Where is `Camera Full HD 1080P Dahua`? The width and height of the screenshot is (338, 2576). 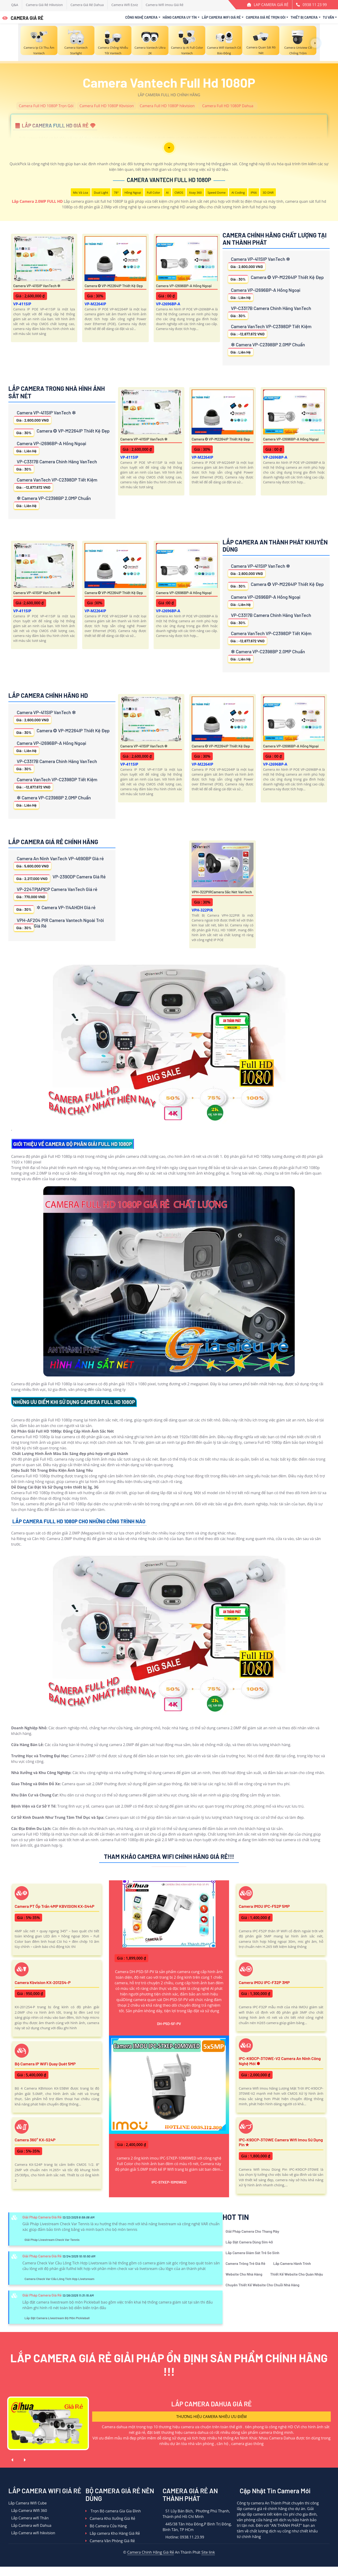 Camera Full HD 1080P Dahua is located at coordinates (228, 105).